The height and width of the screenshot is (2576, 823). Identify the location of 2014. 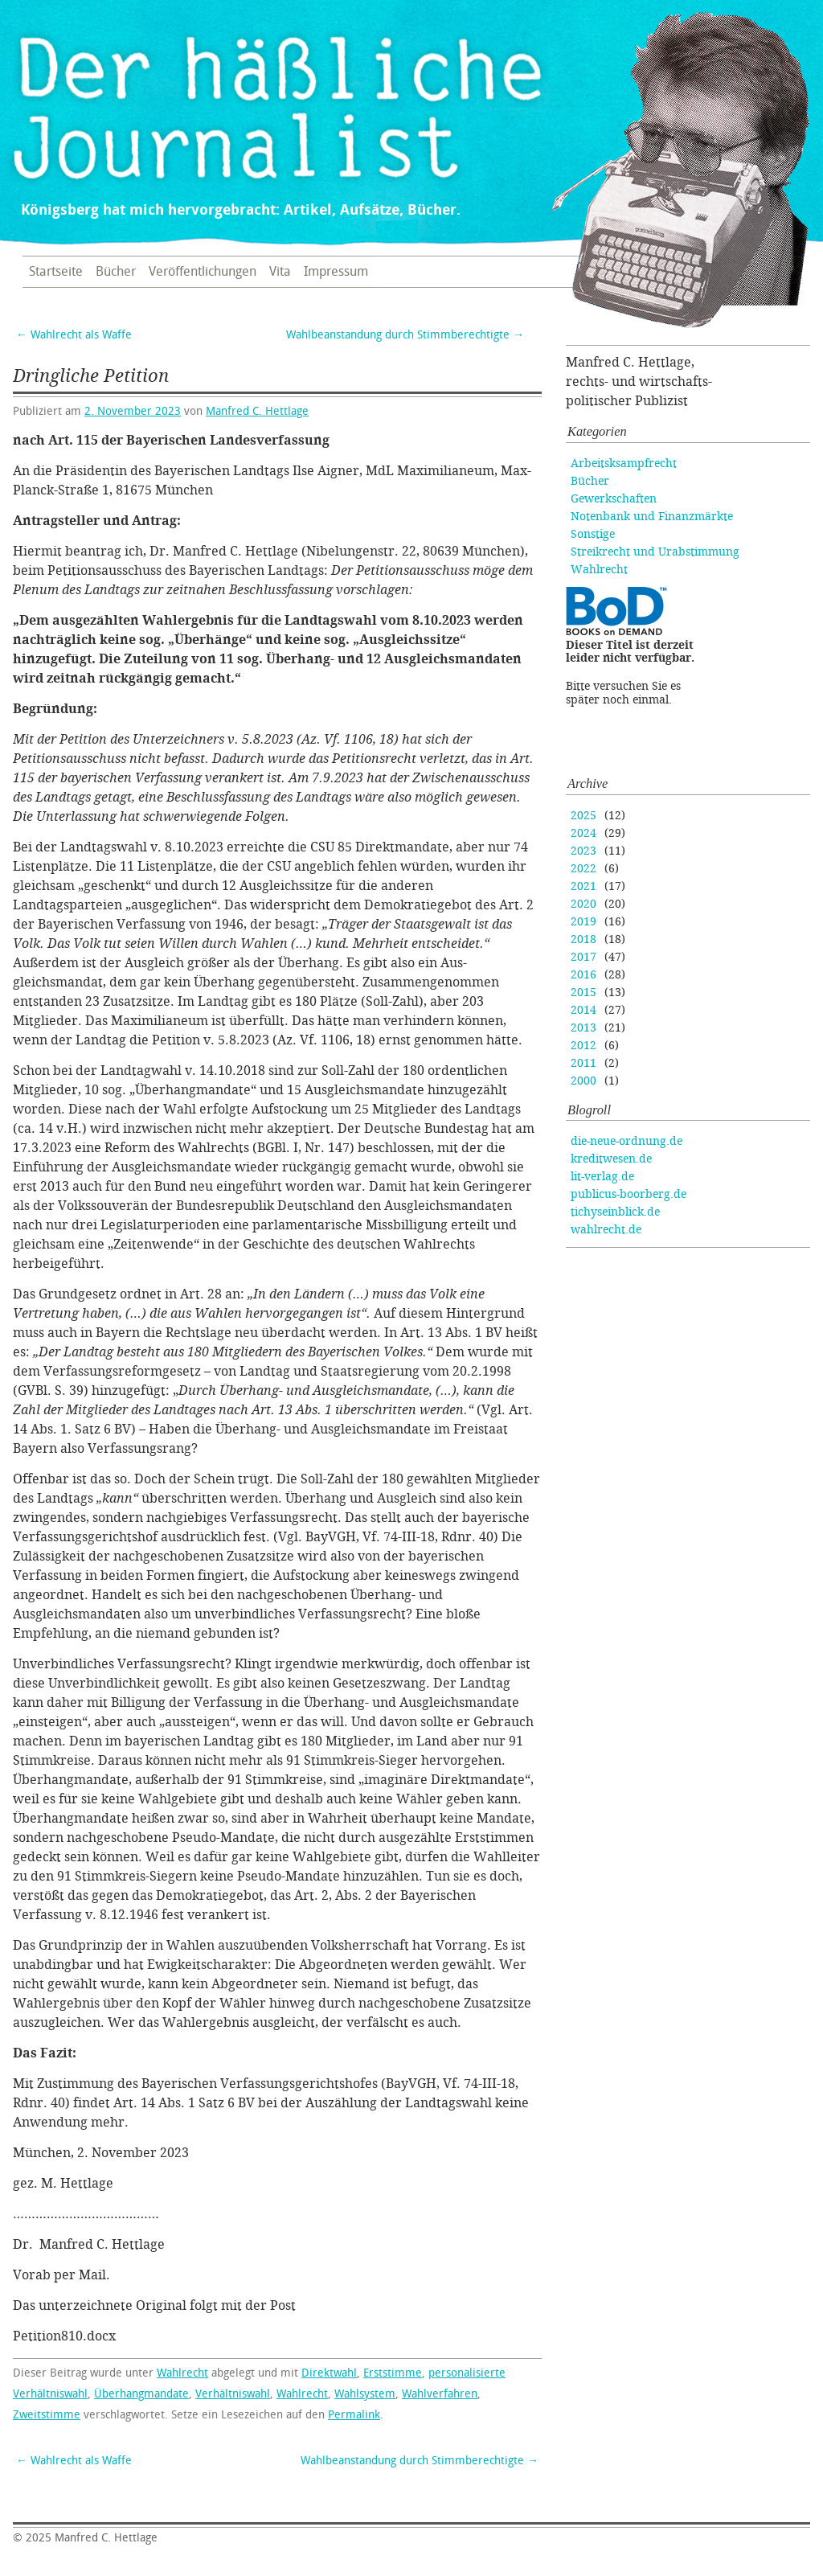
(583, 1010).